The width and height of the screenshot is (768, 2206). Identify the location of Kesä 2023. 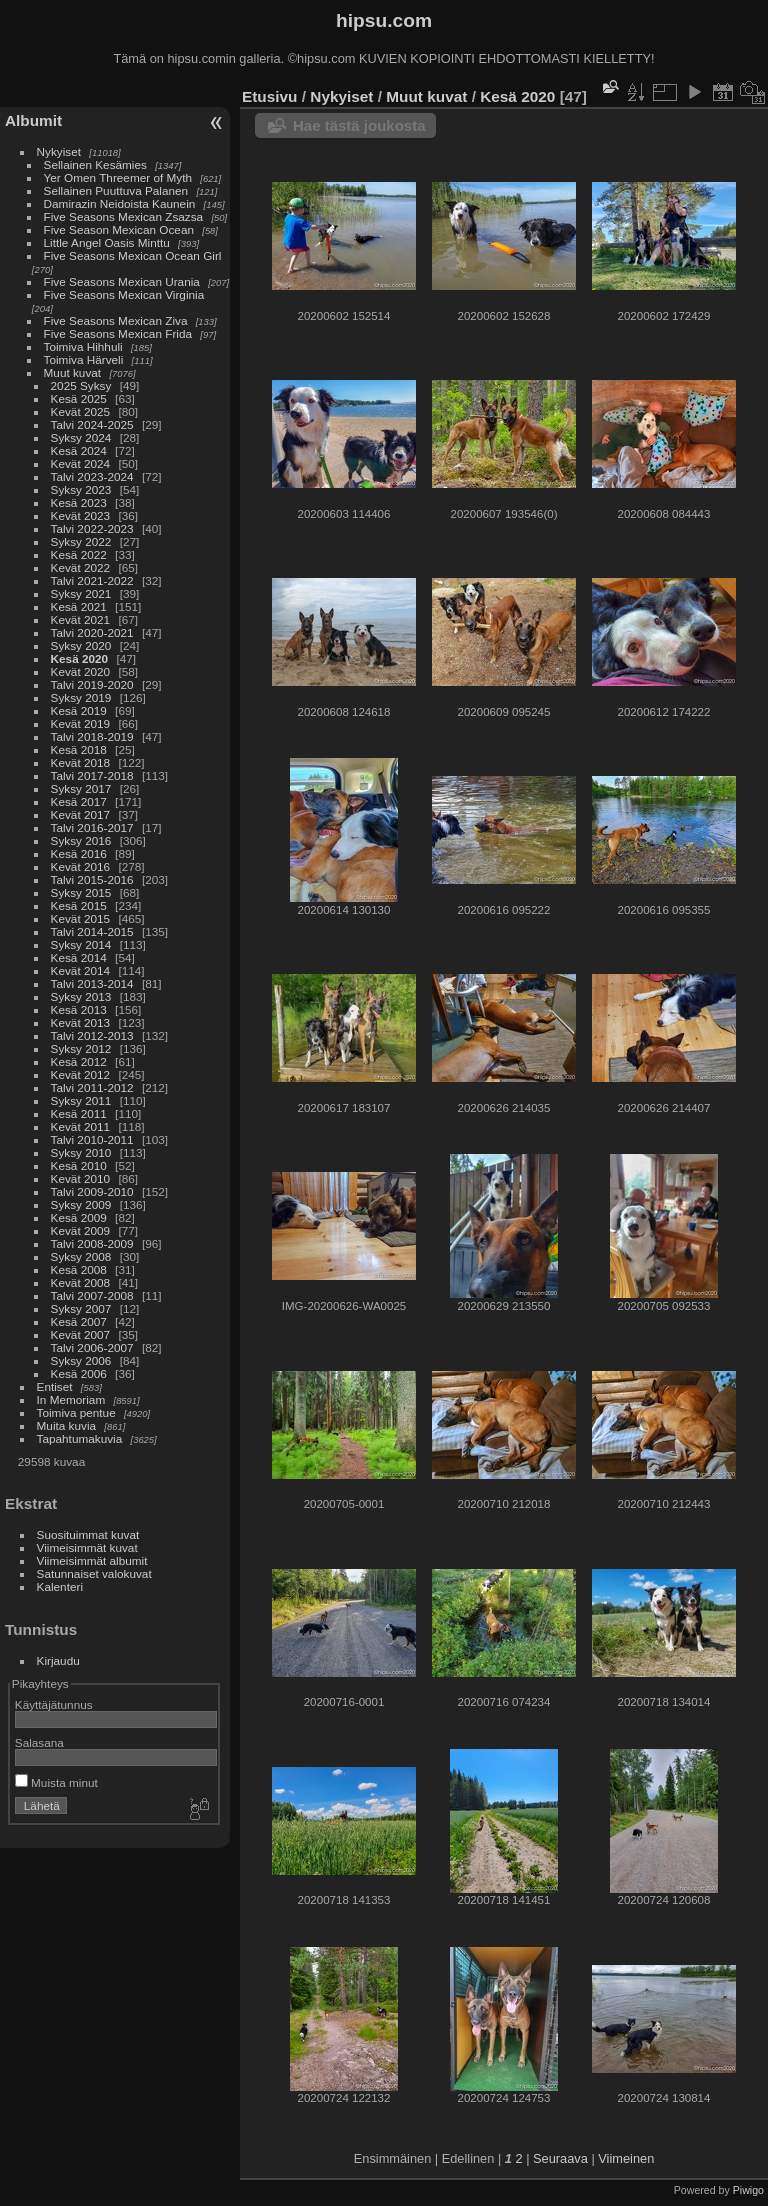
(79, 502).